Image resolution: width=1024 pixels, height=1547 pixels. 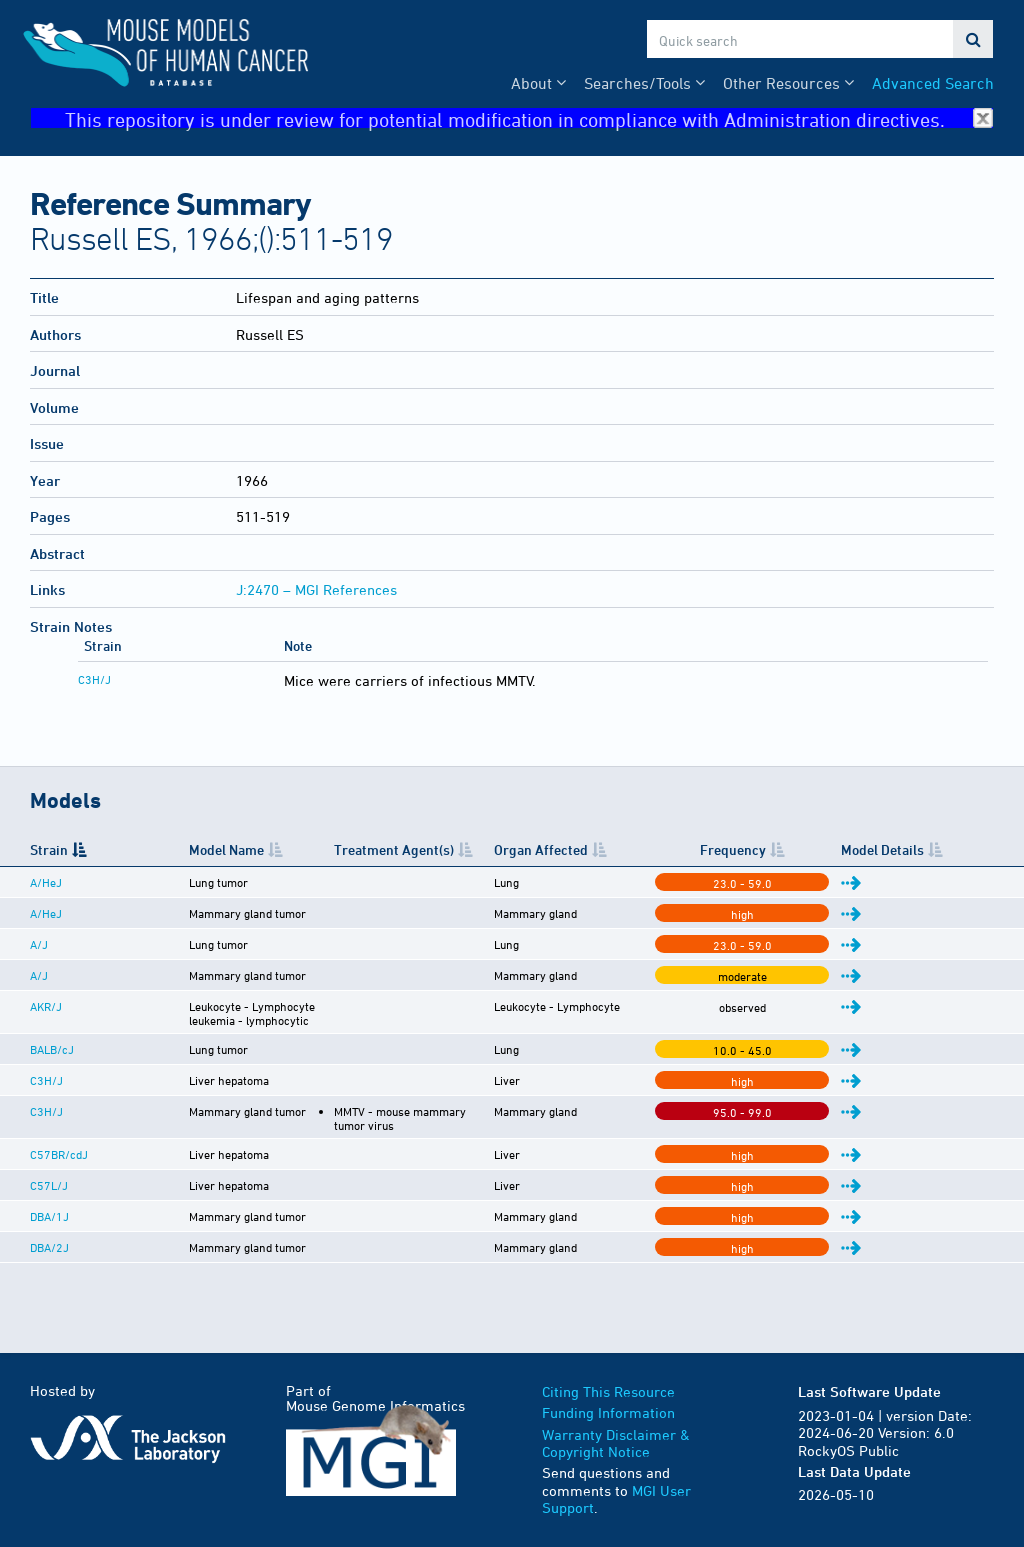 What do you see at coordinates (529, 118) in the screenshot?
I see `This repository is under review for potential modification in compliance with Administration directives.` at bounding box center [529, 118].